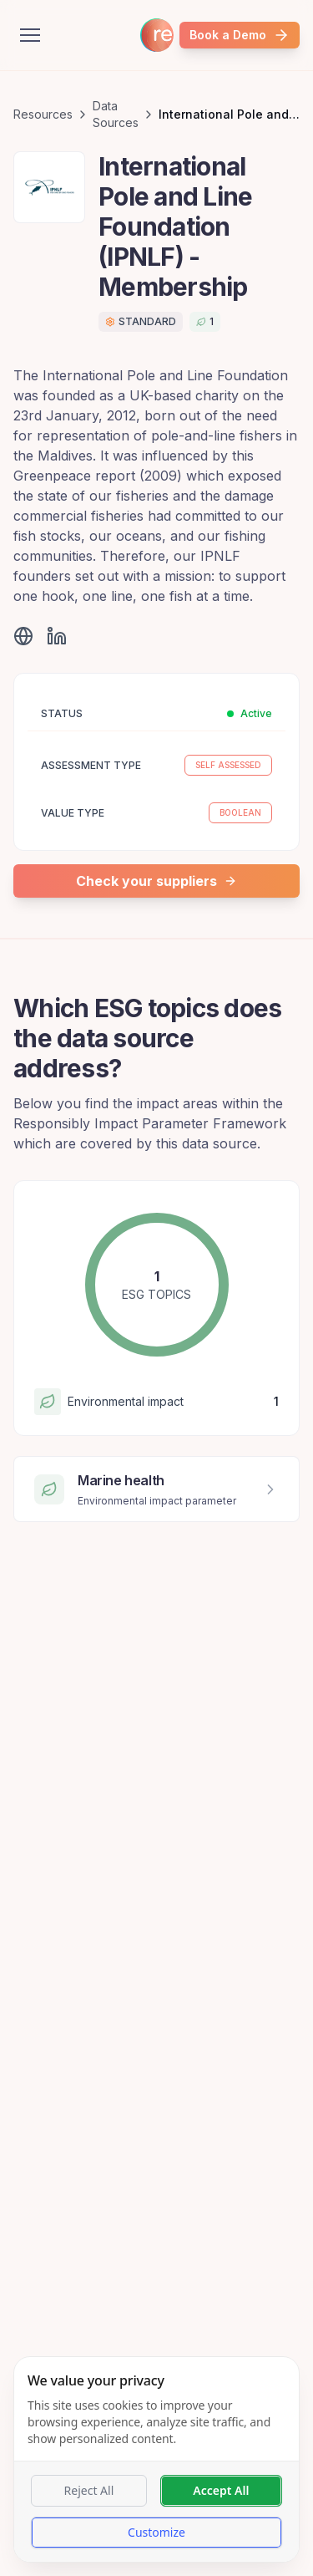 The image size is (313, 2576). What do you see at coordinates (43, 114) in the screenshot?
I see `Resources` at bounding box center [43, 114].